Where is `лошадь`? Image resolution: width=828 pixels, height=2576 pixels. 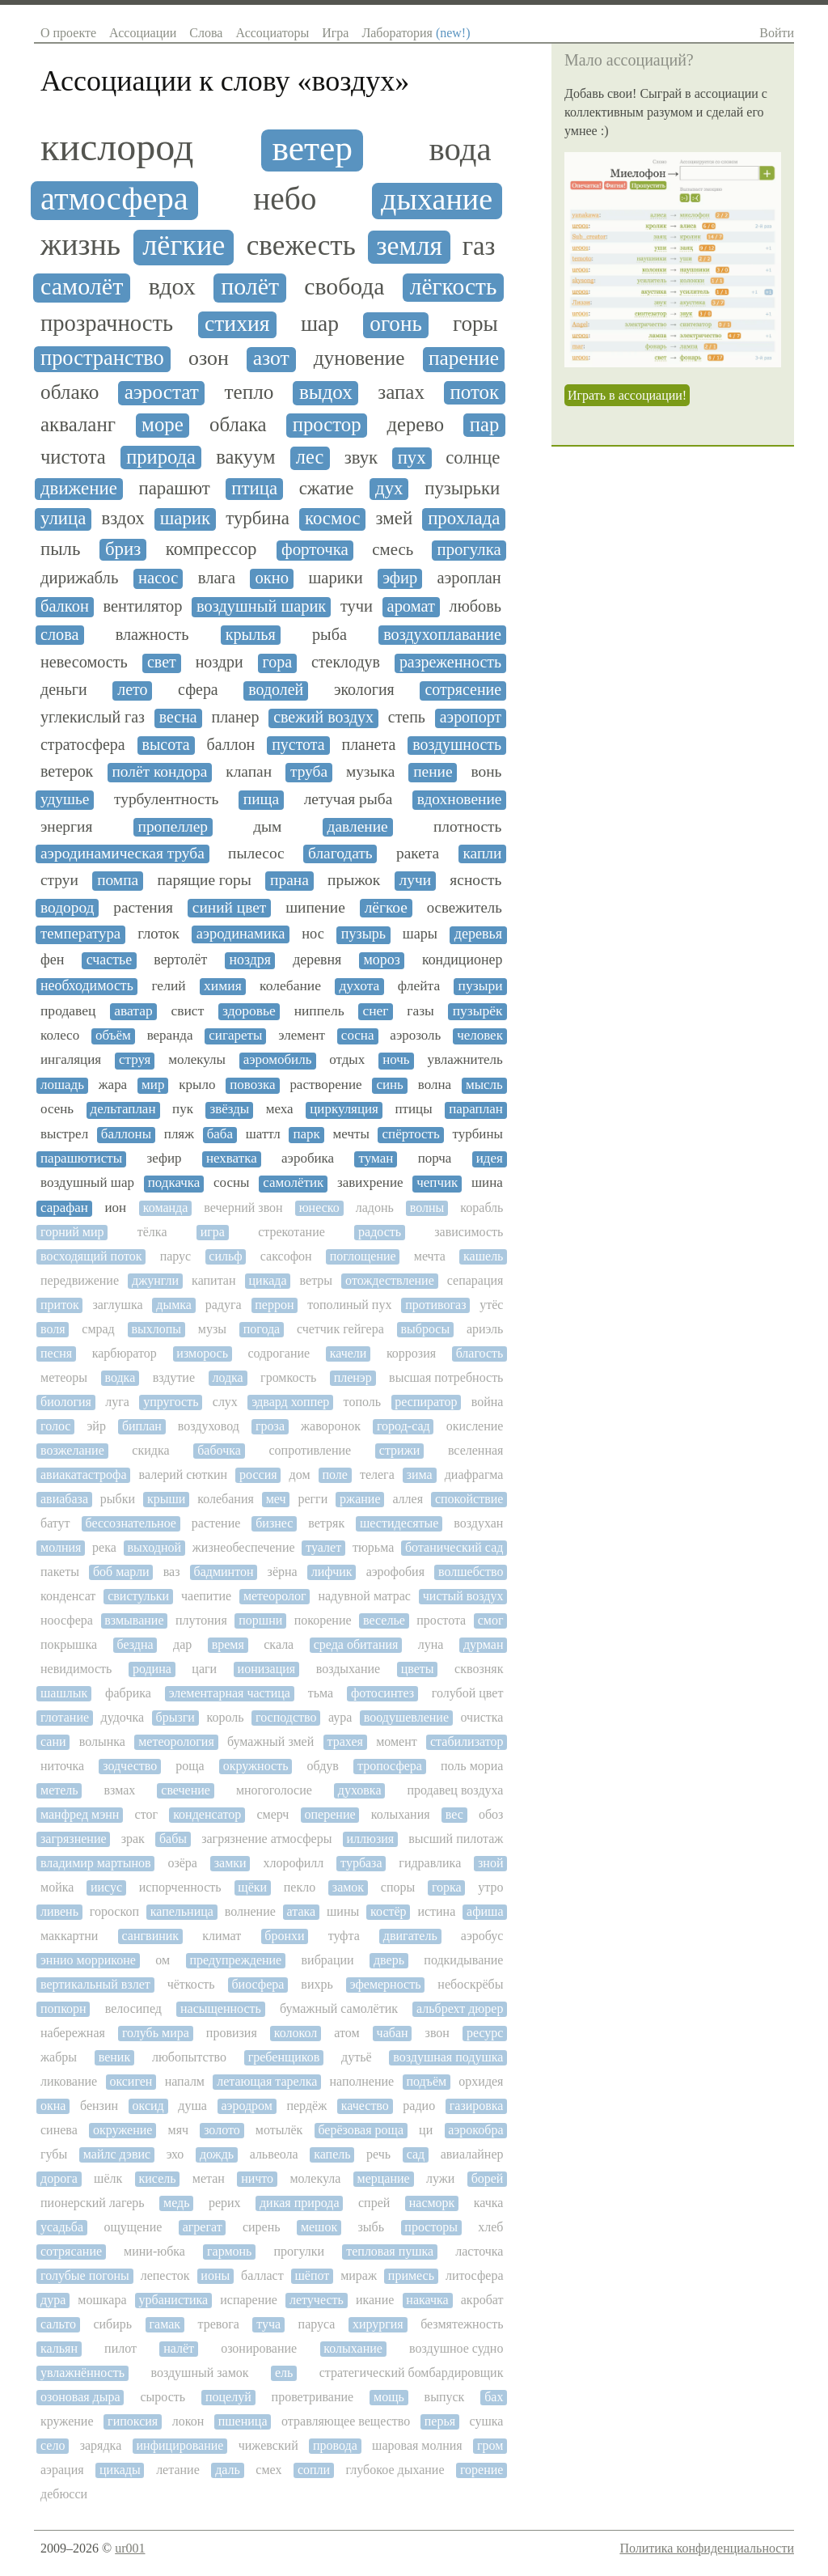 лошадь is located at coordinates (62, 1085).